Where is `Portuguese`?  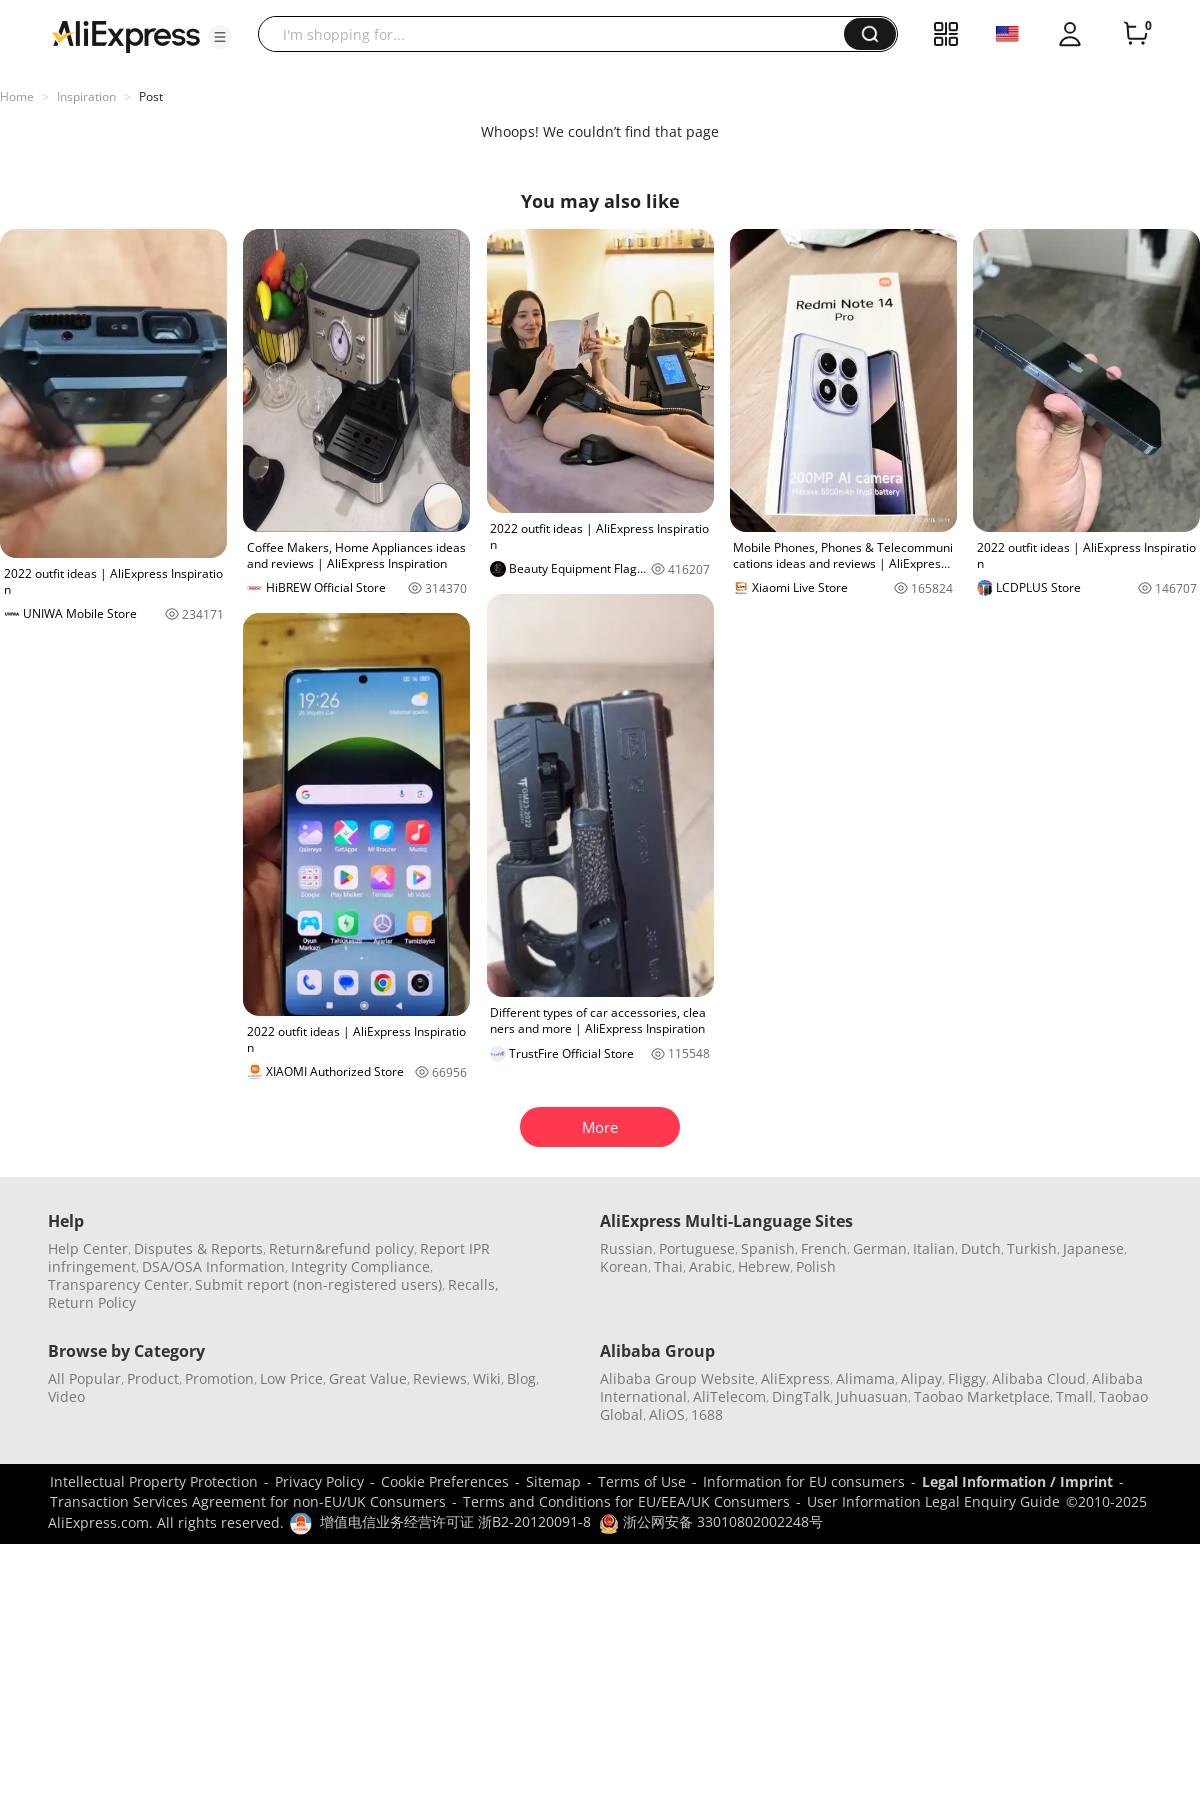 Portuguese is located at coordinates (697, 1248).